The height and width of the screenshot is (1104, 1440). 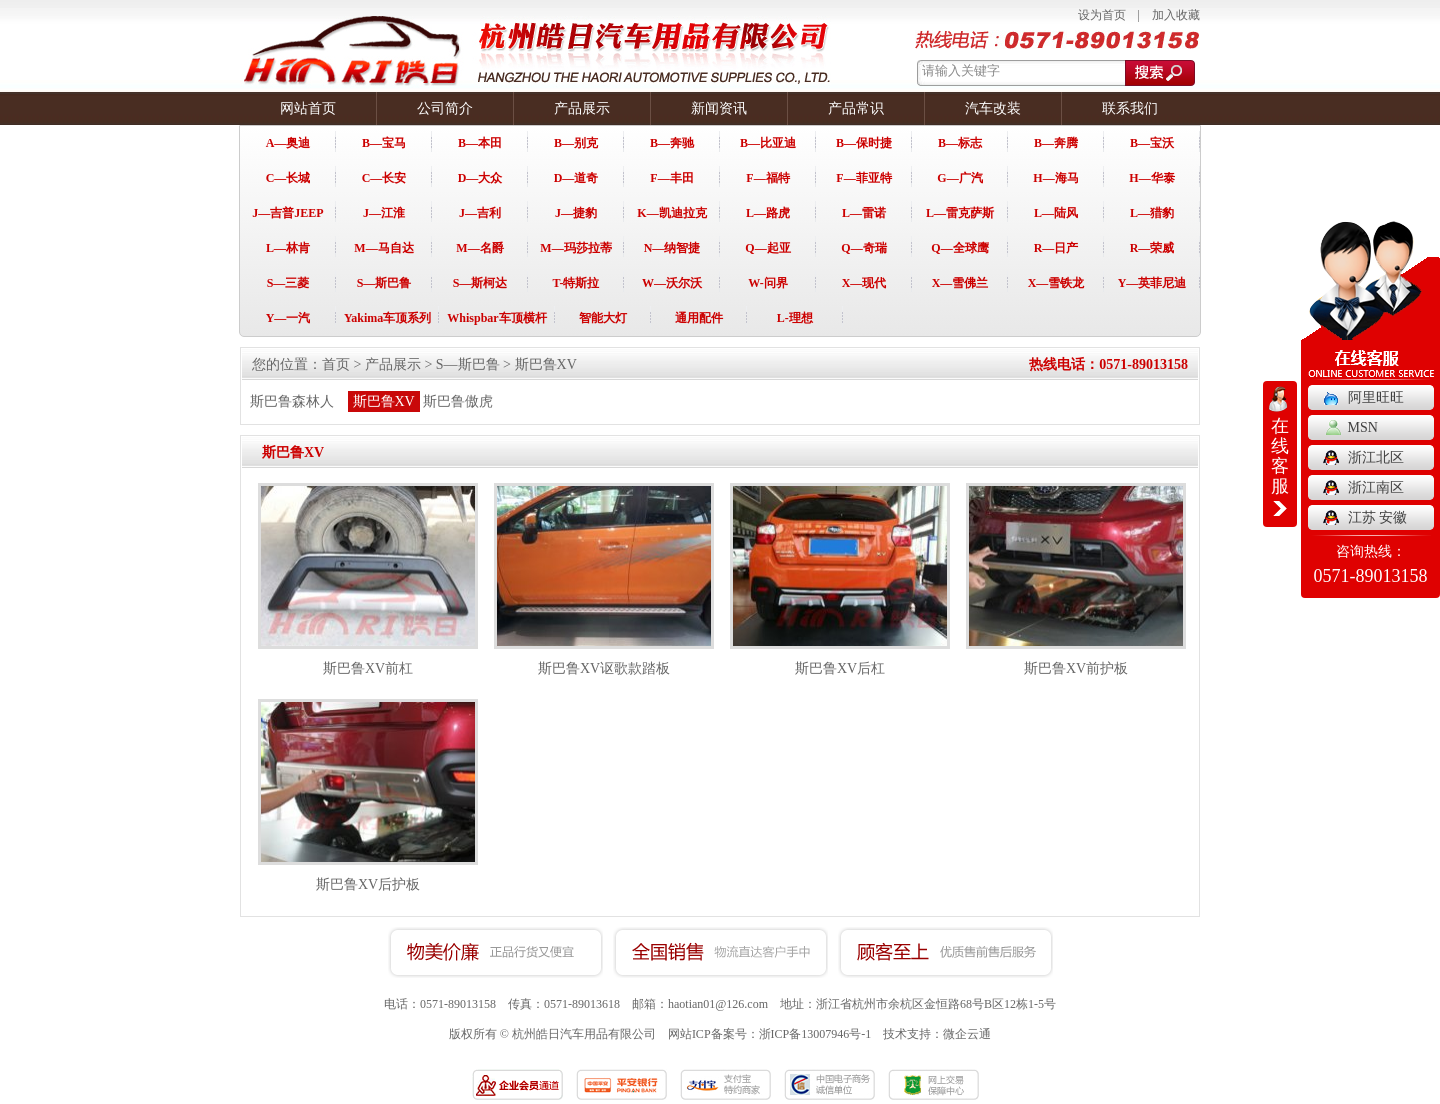 I want to click on F—福特, so click(x=767, y=178).